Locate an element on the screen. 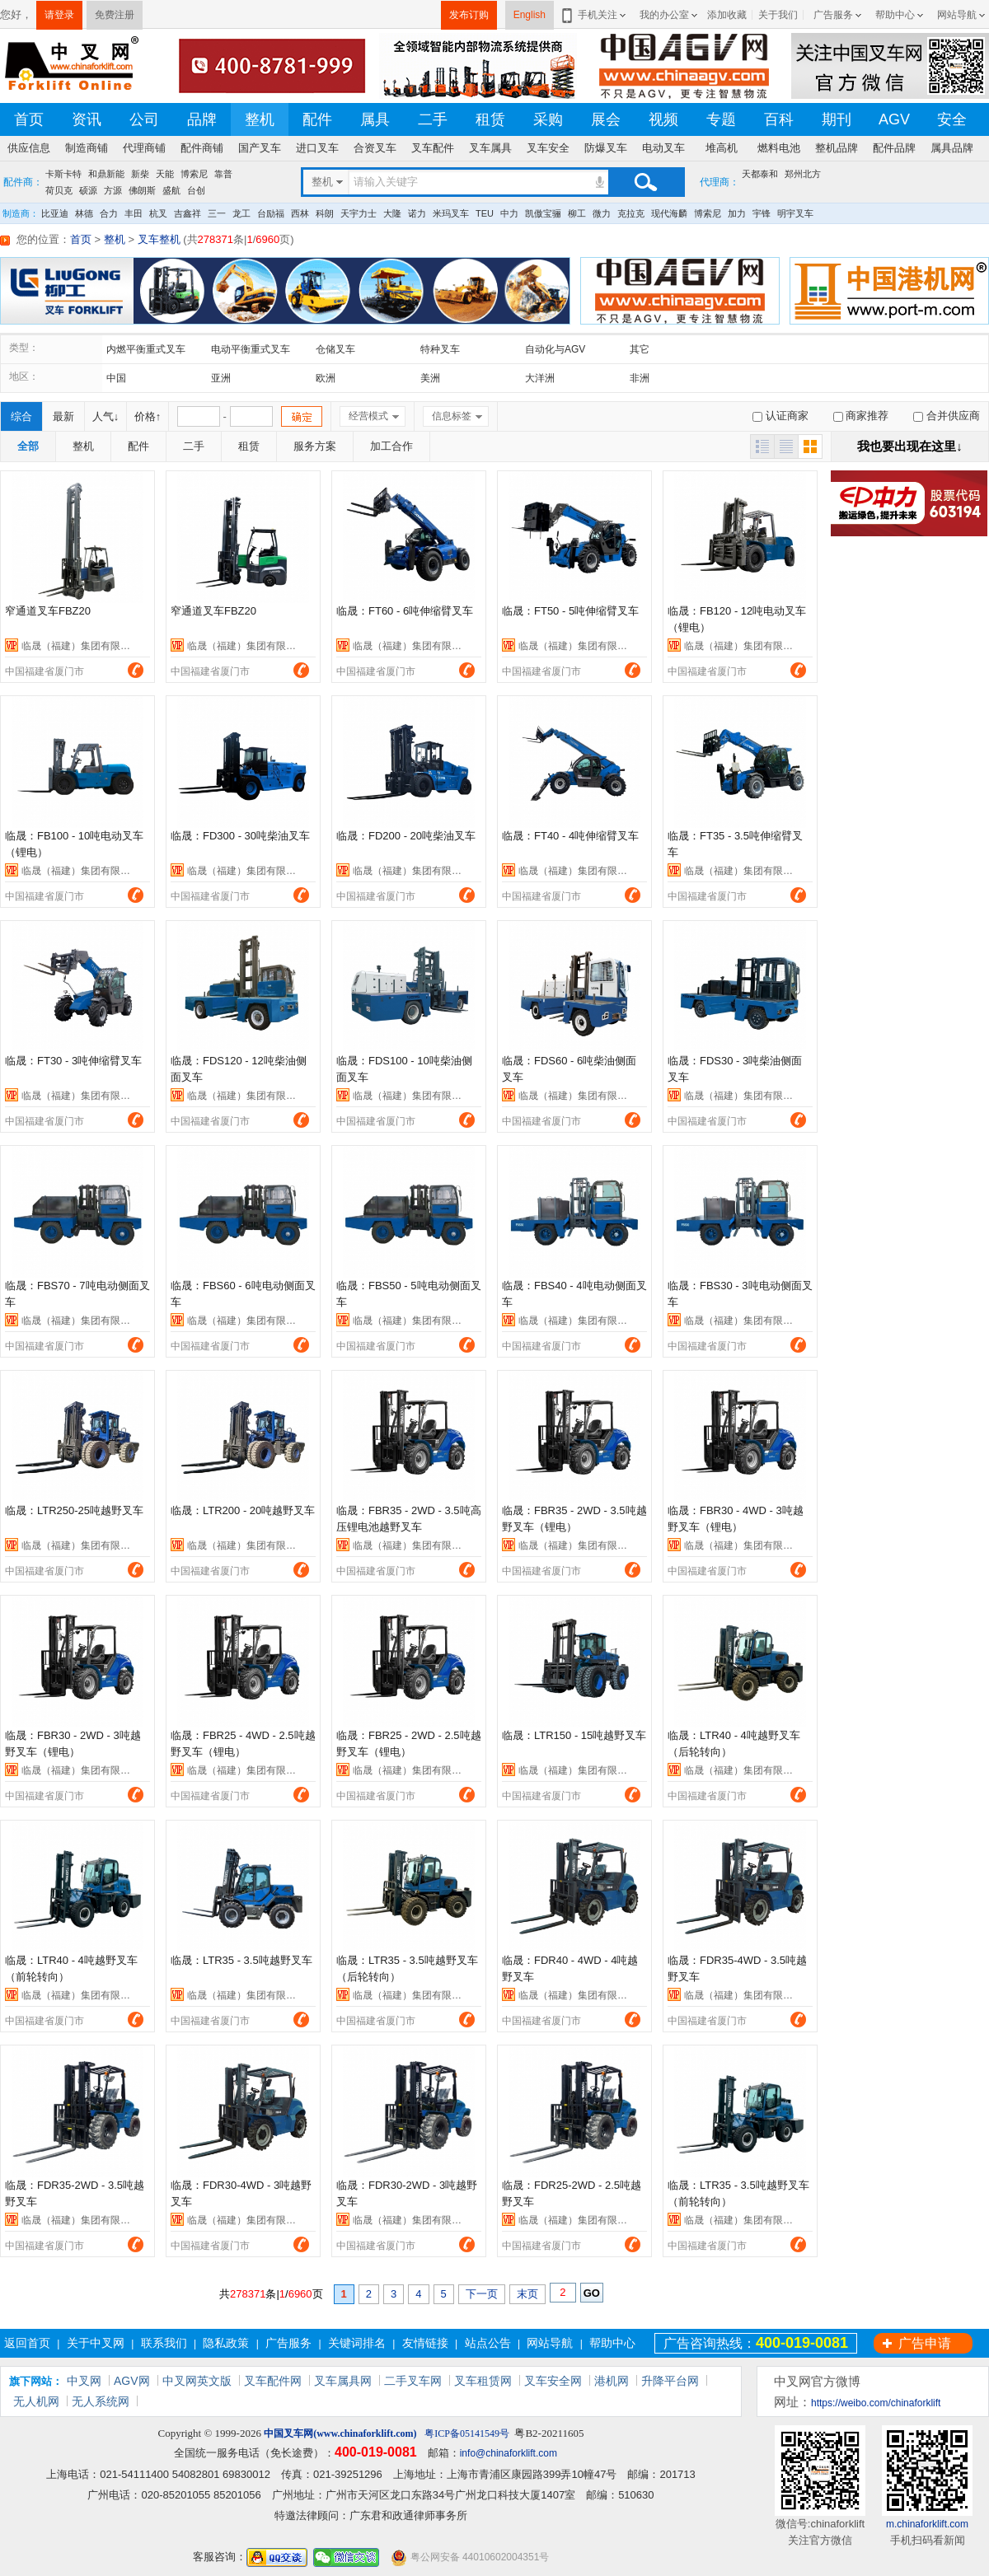  关键词排名 is located at coordinates (357, 2342).